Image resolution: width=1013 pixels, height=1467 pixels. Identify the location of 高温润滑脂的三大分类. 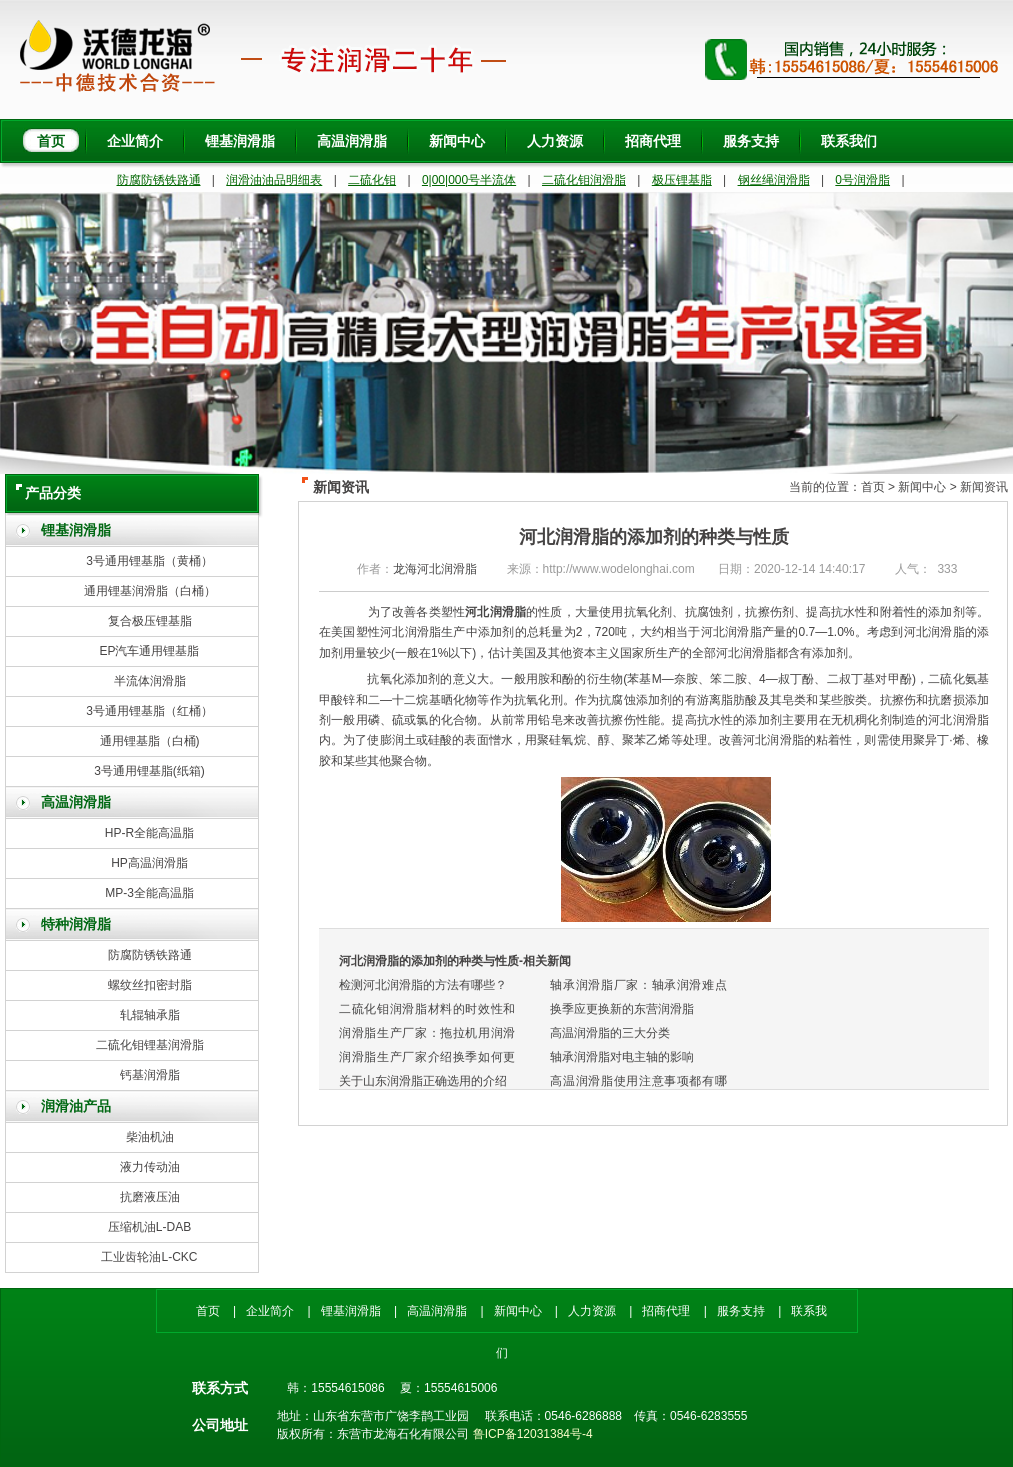
(610, 1033).